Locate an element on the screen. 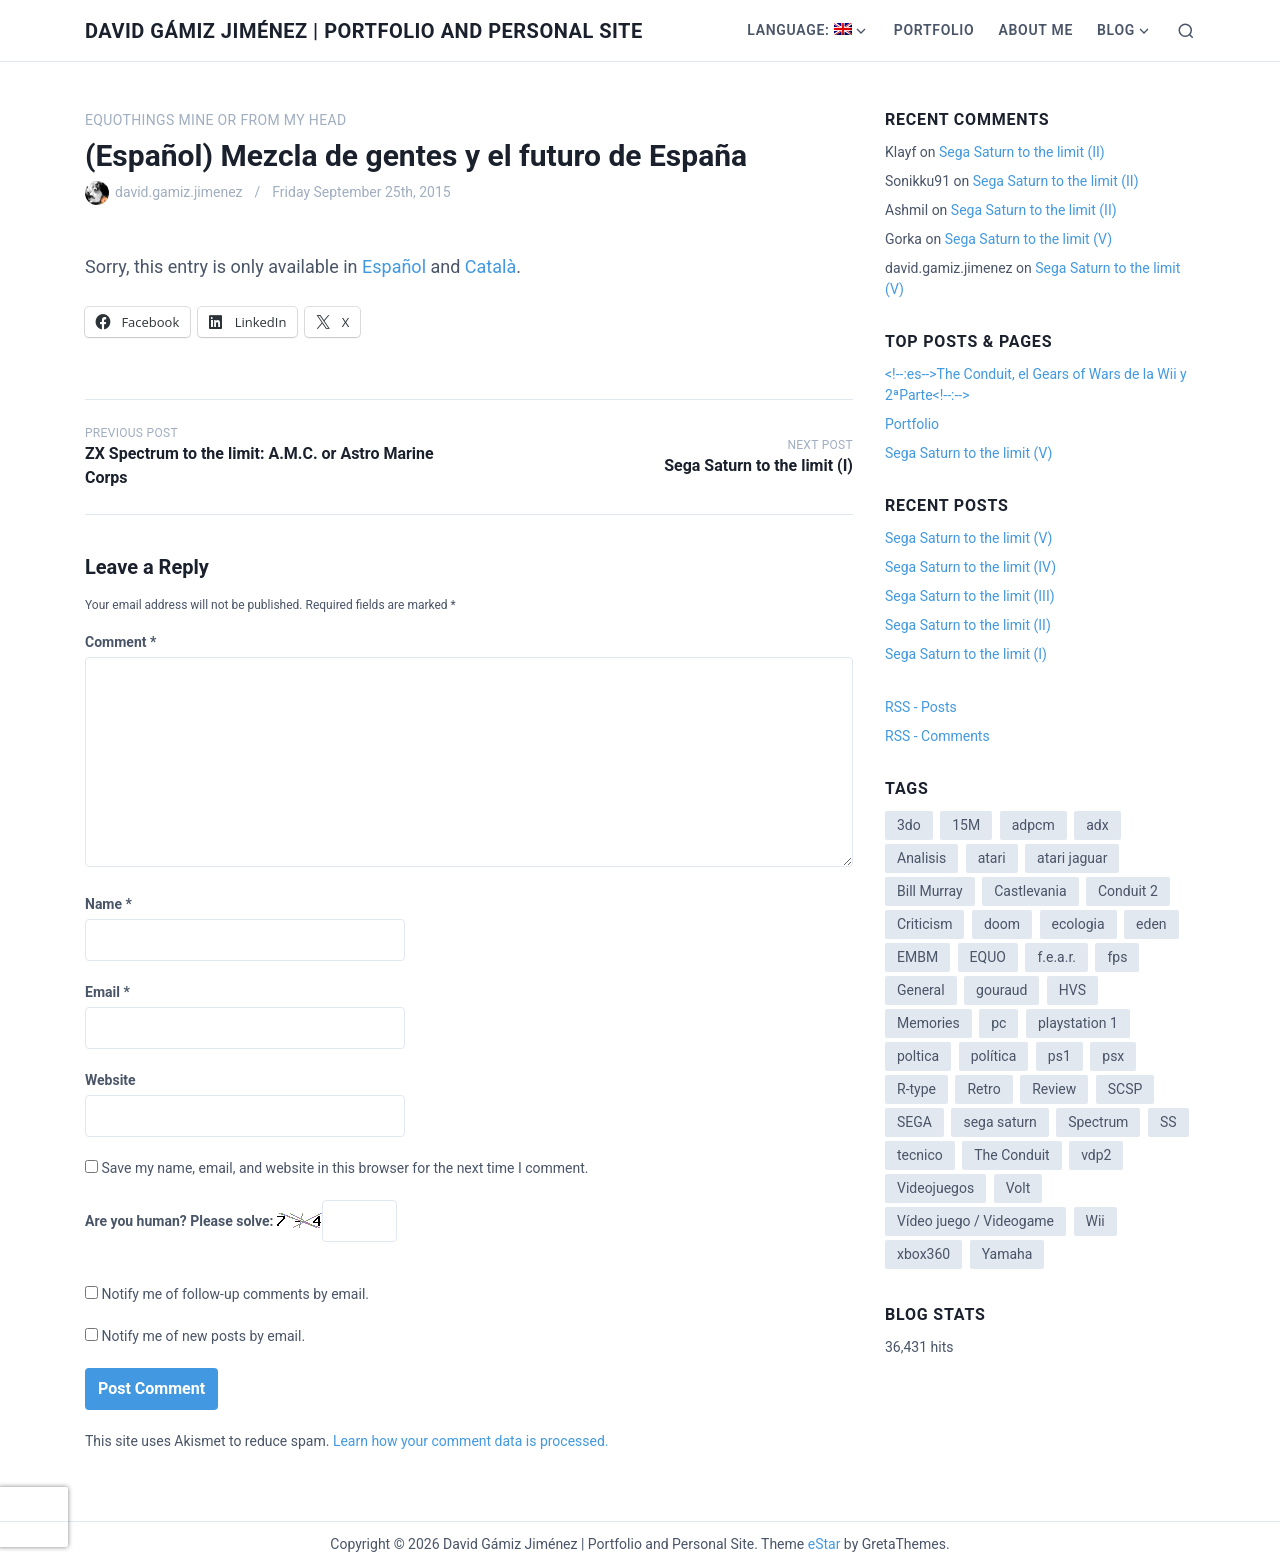 This screenshot has height=1567, width=1280. Yamaha [Yamaha (1 item)] is located at coordinates (1007, 1254).